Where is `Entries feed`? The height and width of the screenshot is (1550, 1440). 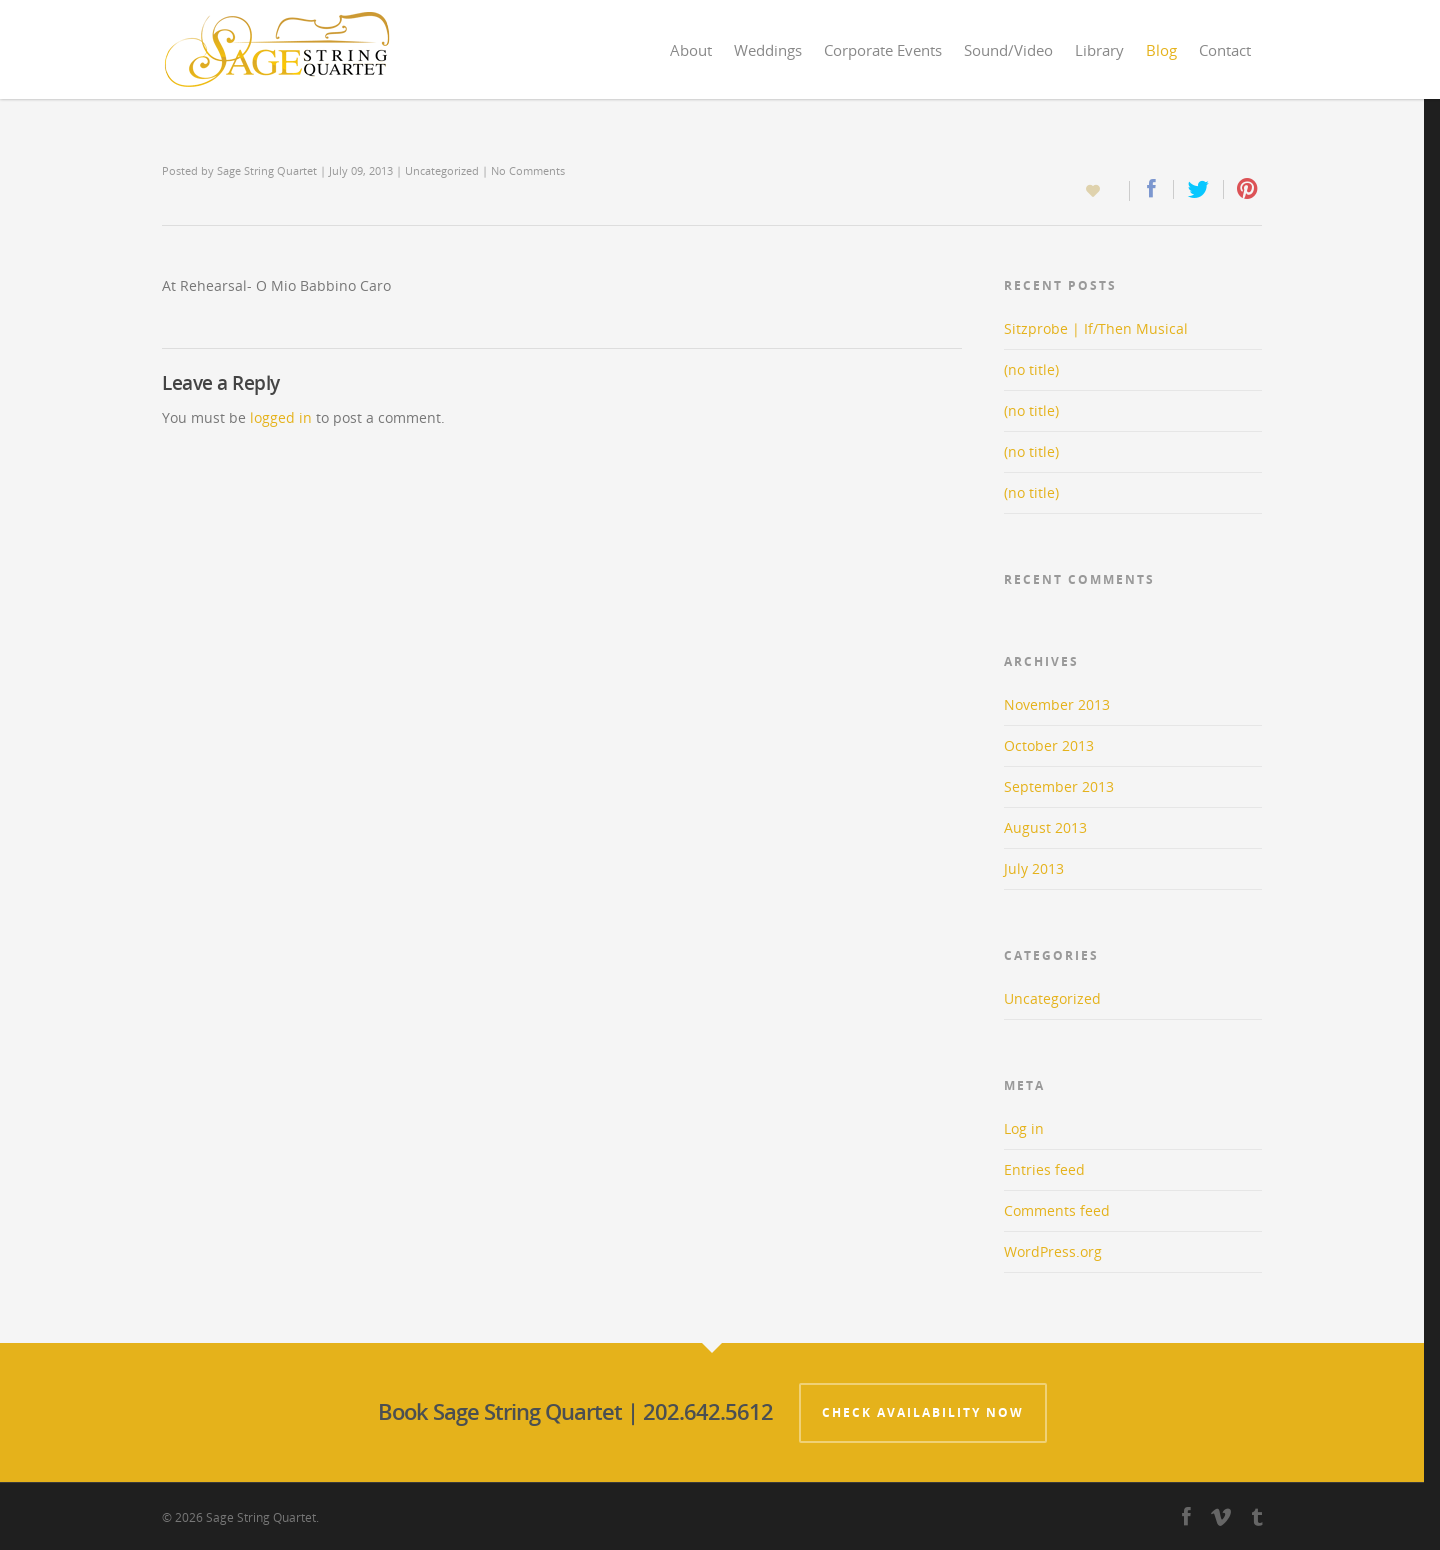
Entries feed is located at coordinates (1044, 1169).